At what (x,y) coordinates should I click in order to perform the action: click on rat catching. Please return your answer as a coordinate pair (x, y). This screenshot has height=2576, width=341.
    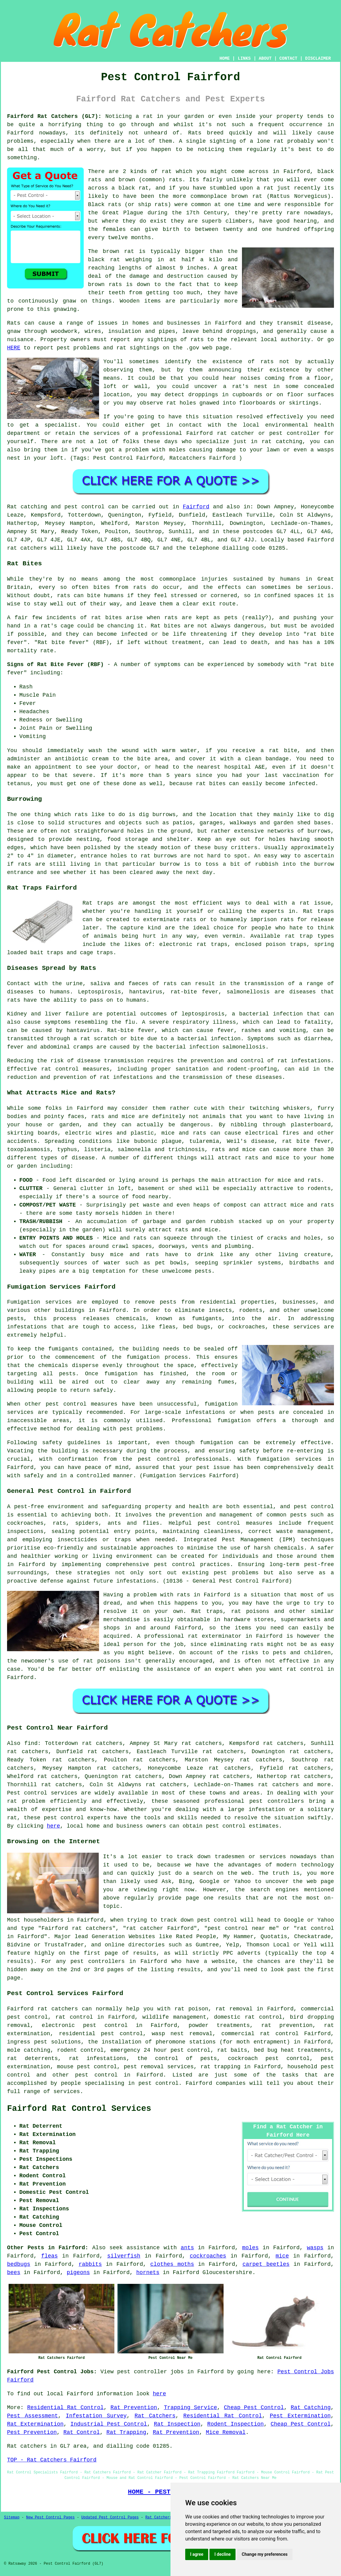
    Looking at the image, I should click on (282, 442).